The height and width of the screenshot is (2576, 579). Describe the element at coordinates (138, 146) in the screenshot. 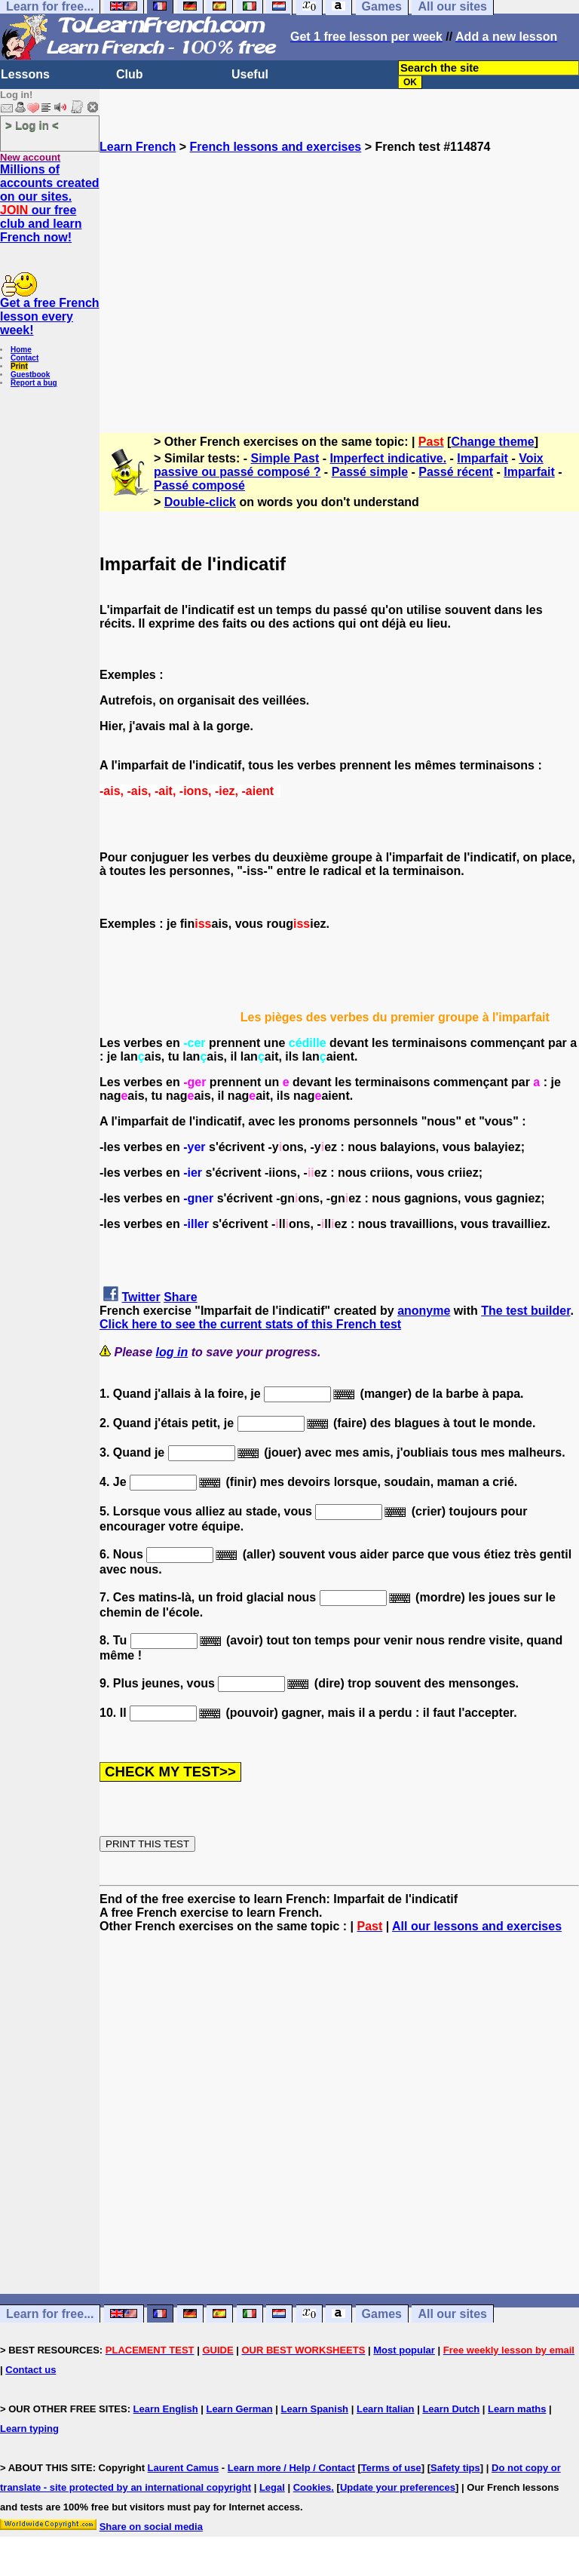

I see `Learn French` at that location.